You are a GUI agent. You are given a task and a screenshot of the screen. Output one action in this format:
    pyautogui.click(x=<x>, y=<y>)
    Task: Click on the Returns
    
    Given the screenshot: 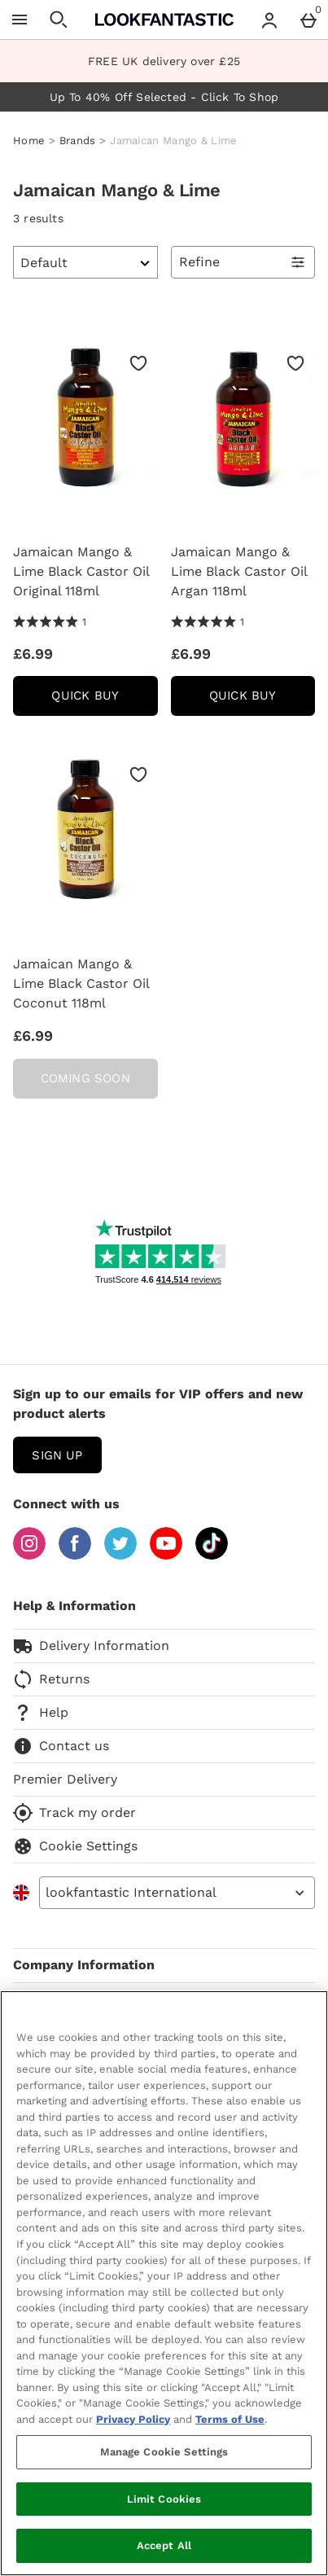 What is the action you would take?
    pyautogui.click(x=51, y=1679)
    